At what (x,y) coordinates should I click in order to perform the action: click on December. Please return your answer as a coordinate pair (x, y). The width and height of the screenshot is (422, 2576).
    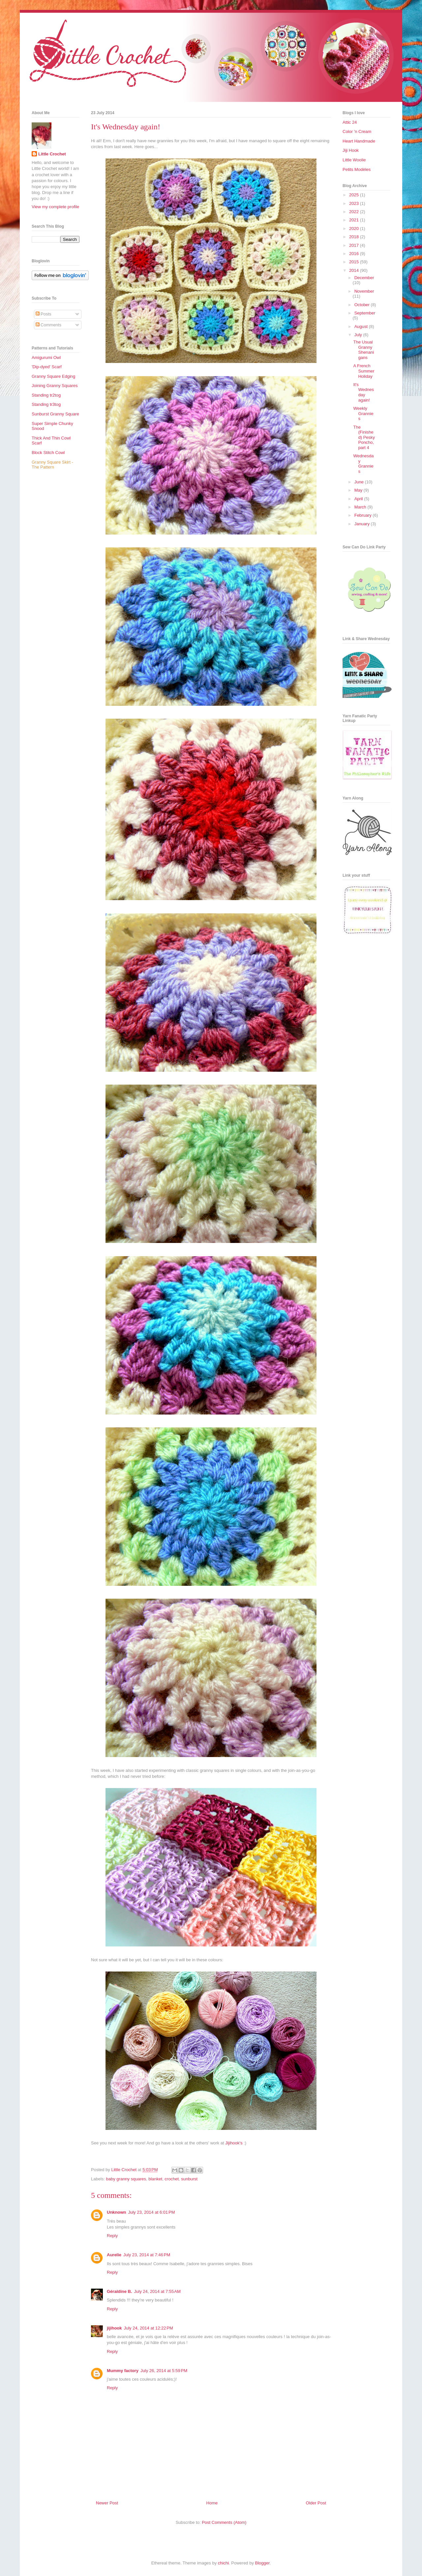
    Looking at the image, I should click on (364, 277).